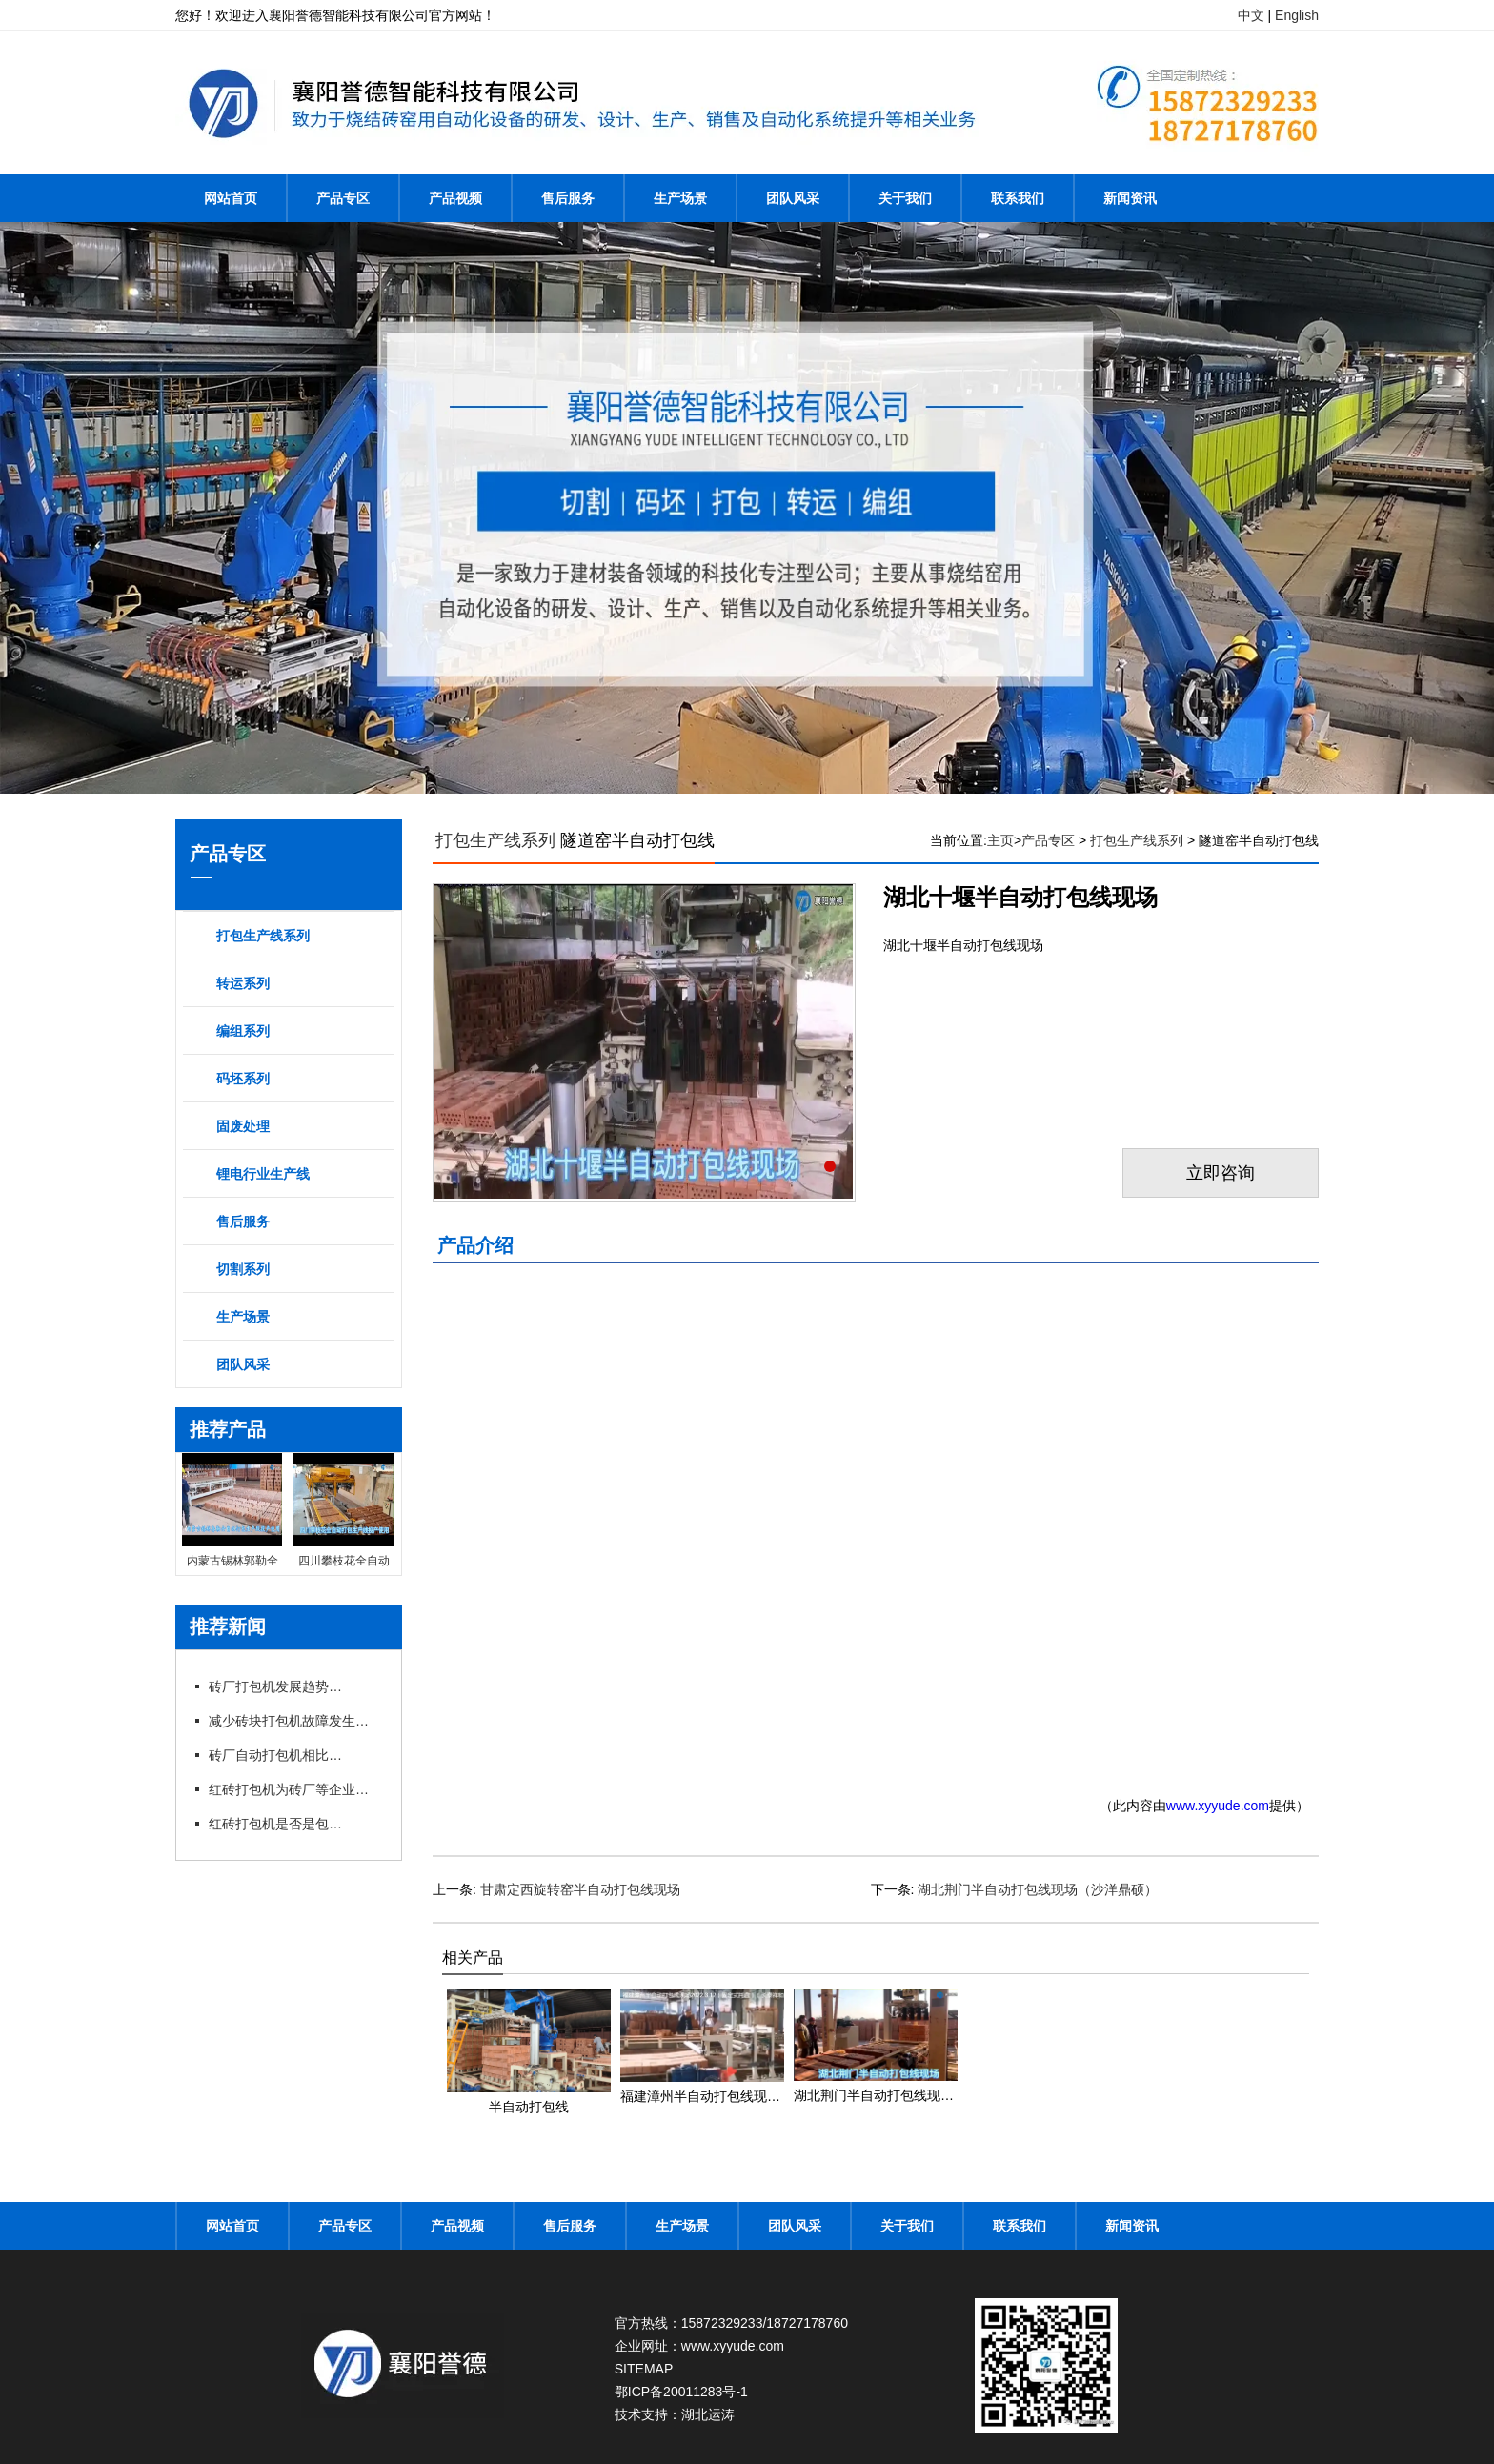  What do you see at coordinates (275, 1755) in the screenshot?
I see `砖厂自动打包机相比手动打包机的优势在哪里` at bounding box center [275, 1755].